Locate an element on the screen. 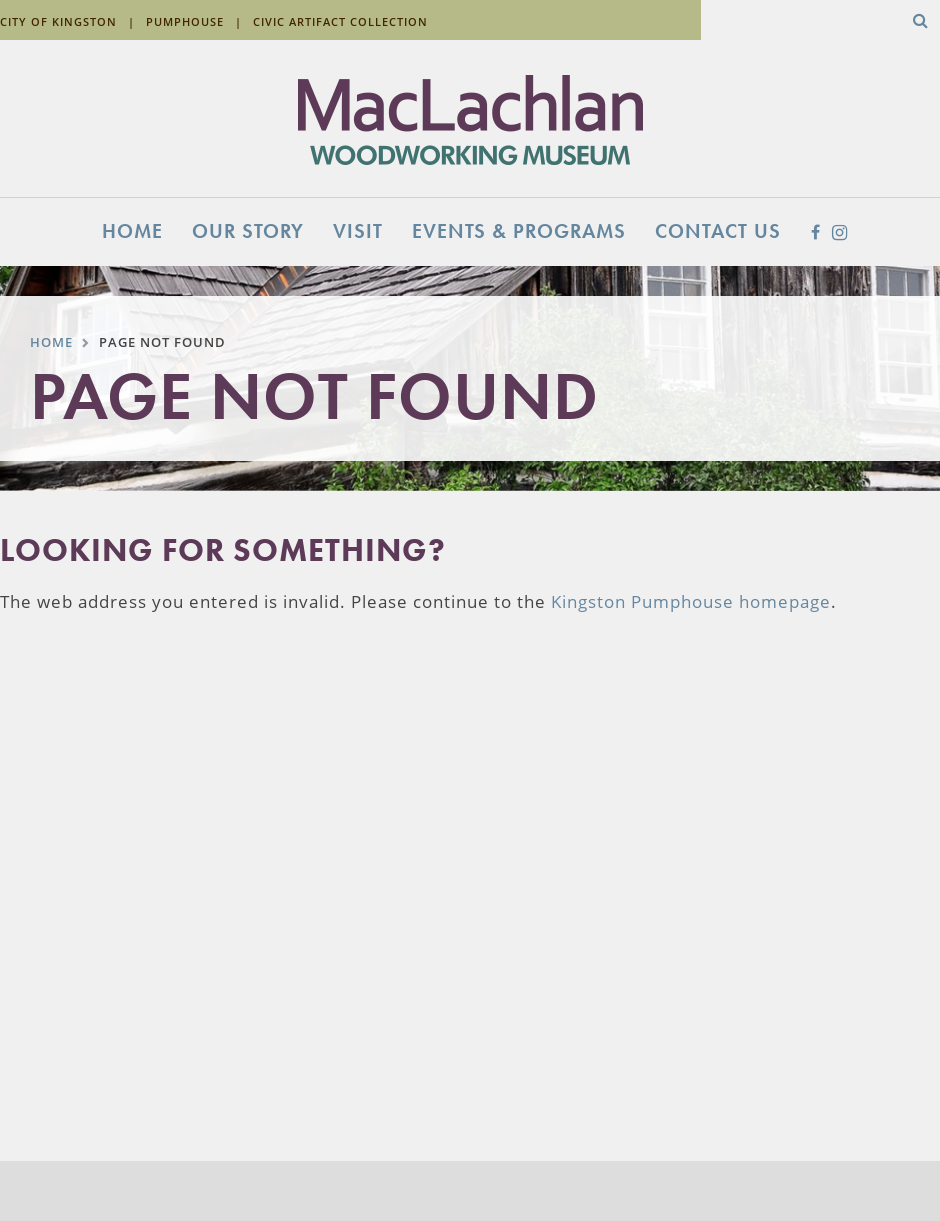  Events & Programs is located at coordinates (519, 231).